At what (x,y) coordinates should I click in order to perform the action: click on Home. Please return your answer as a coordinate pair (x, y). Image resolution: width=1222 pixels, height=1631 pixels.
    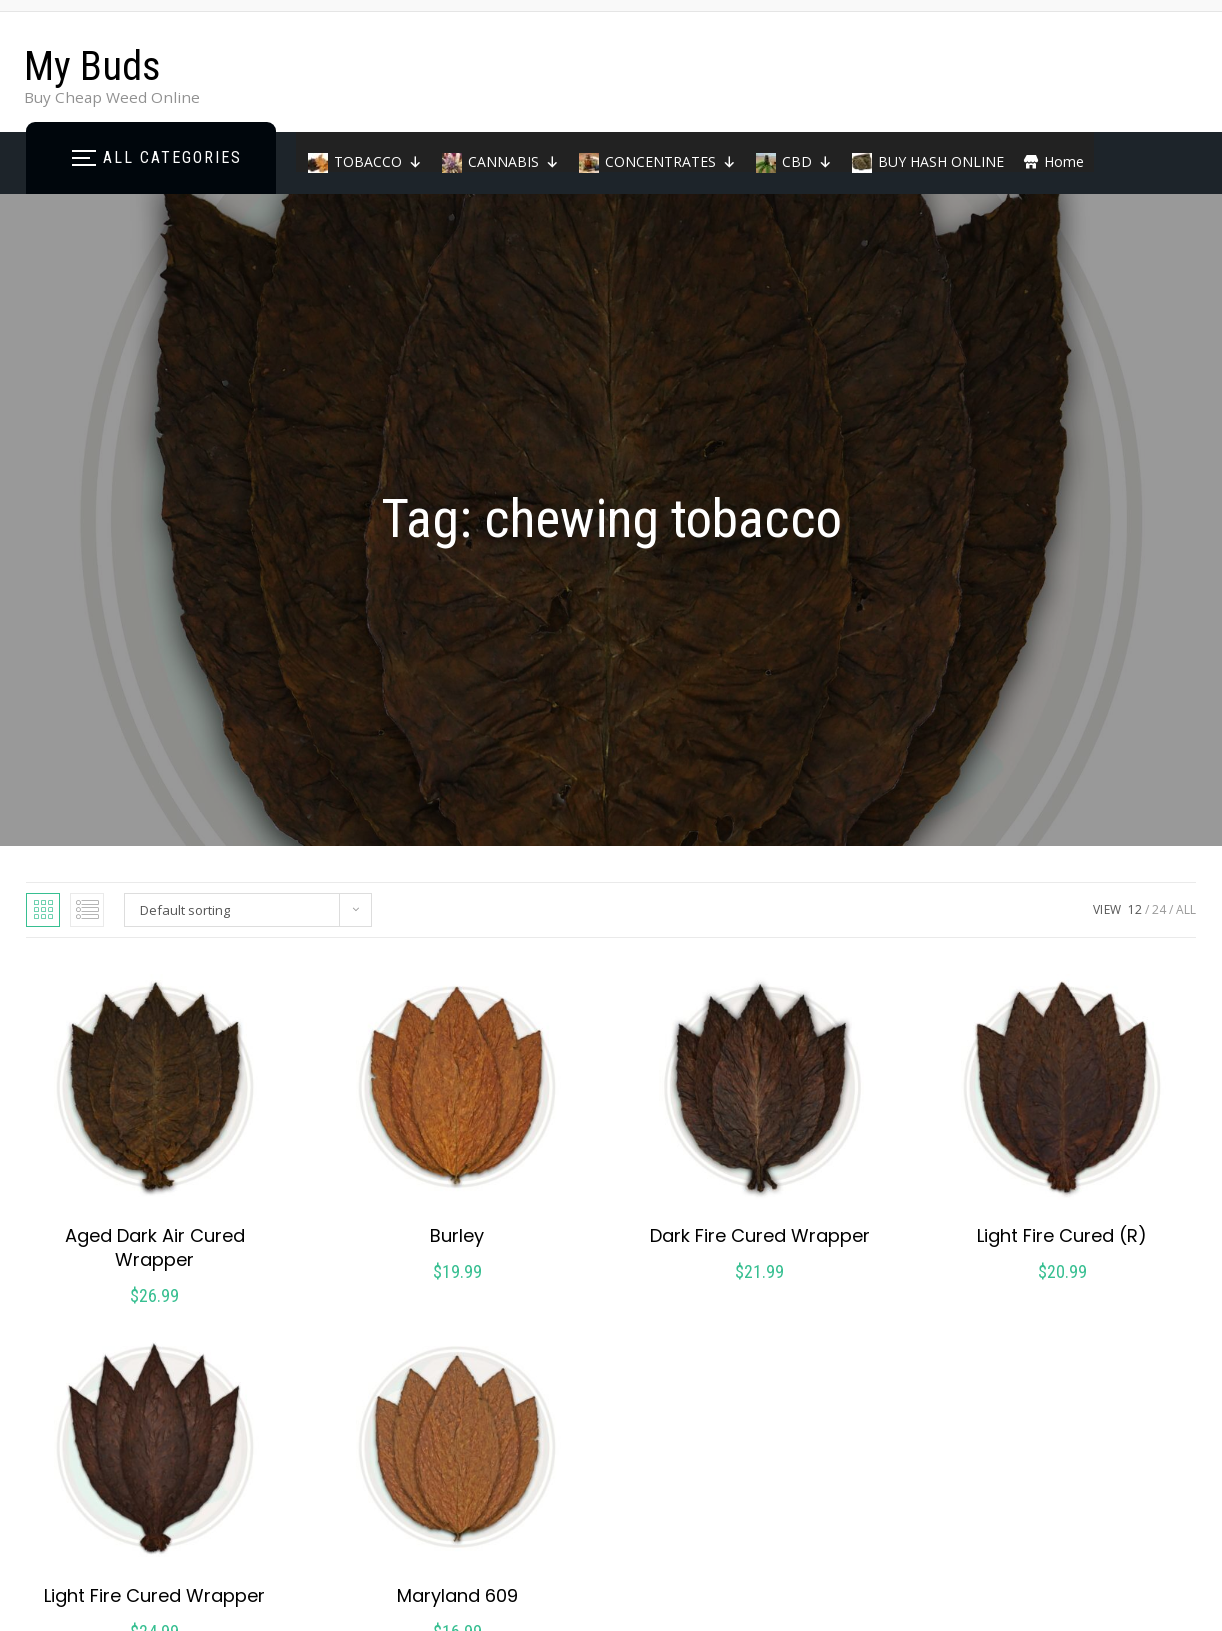
    Looking at the image, I should click on (1064, 161).